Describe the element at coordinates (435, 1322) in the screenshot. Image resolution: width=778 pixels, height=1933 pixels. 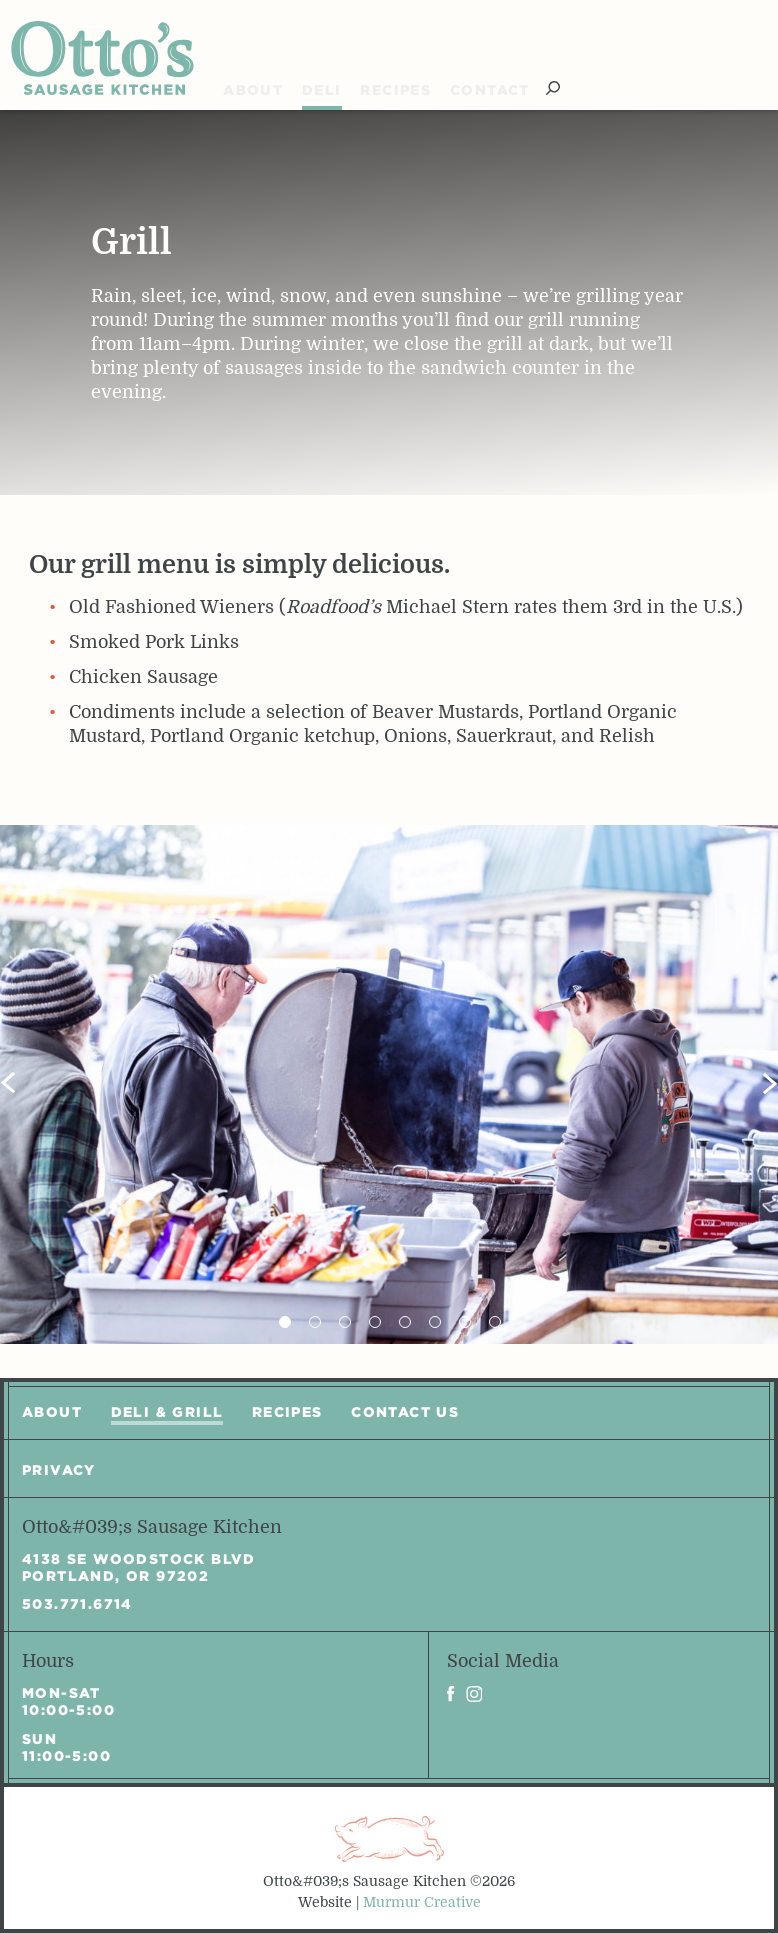
I see `6 [tab]` at that location.